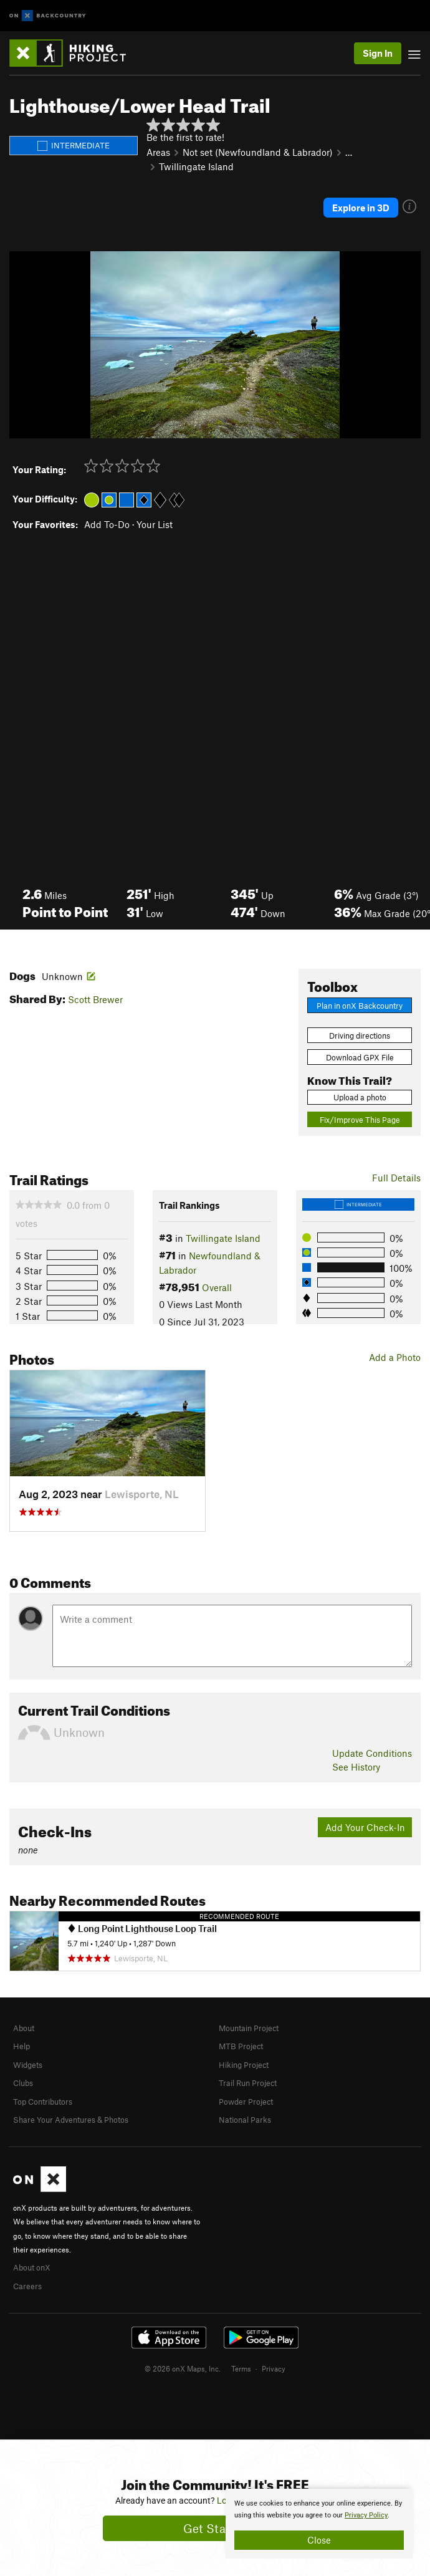  I want to click on Your List, so click(154, 524).